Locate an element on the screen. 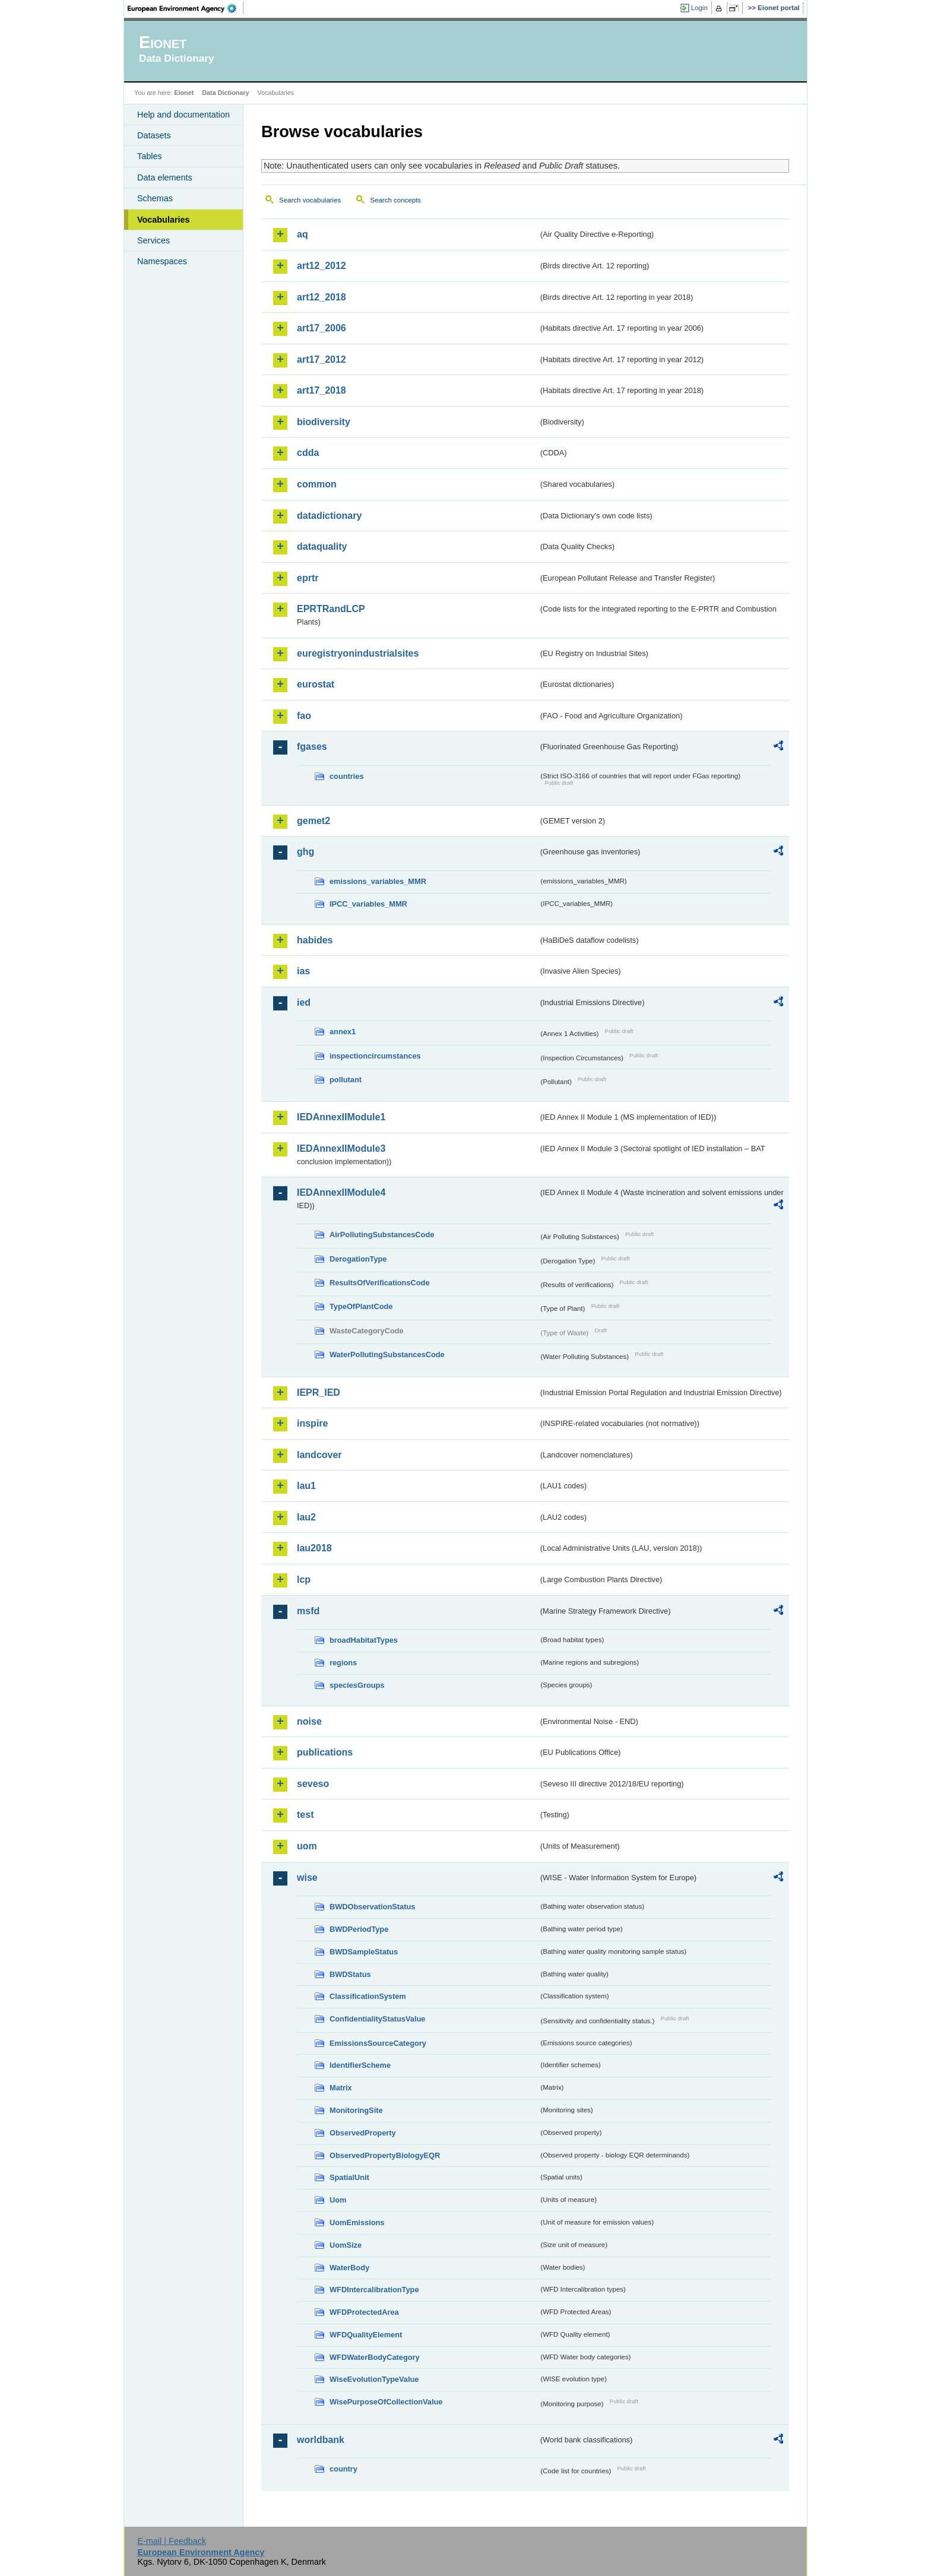 The height and width of the screenshot is (2576, 931). fgases is located at coordinates (312, 747).